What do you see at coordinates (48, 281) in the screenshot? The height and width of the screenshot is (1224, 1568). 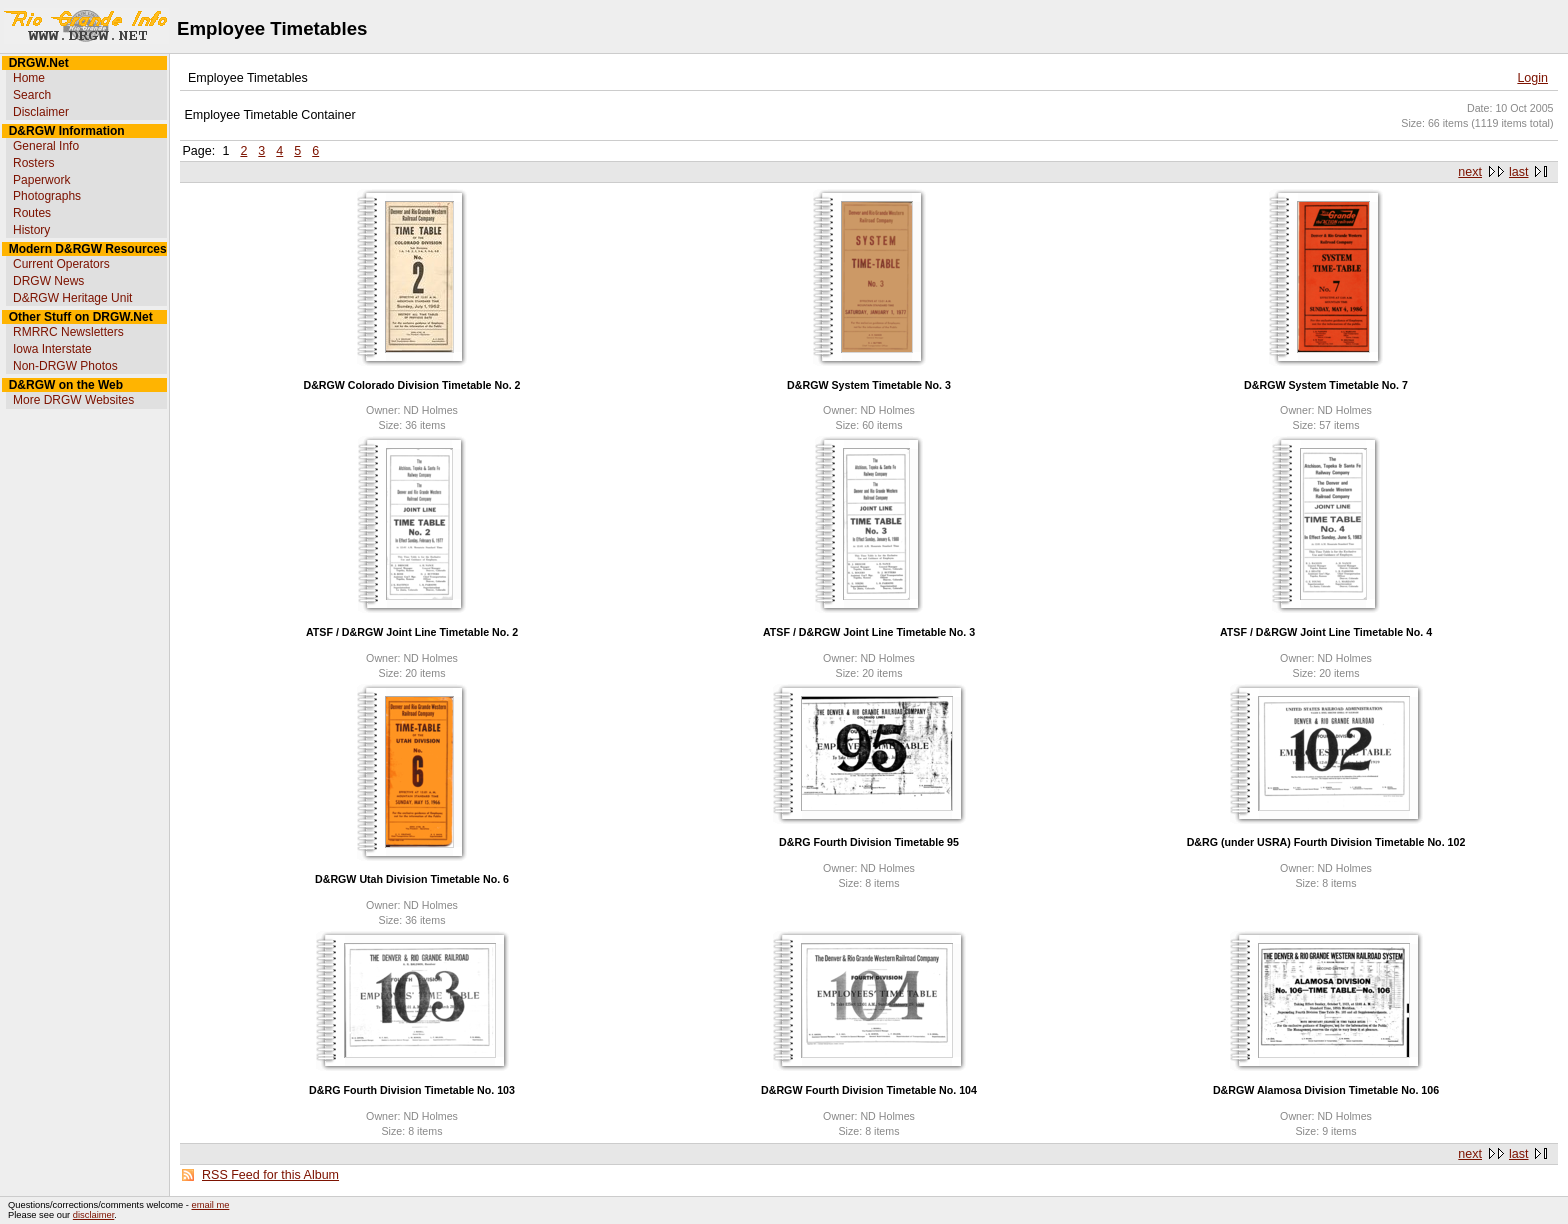 I see `DRGW News` at bounding box center [48, 281].